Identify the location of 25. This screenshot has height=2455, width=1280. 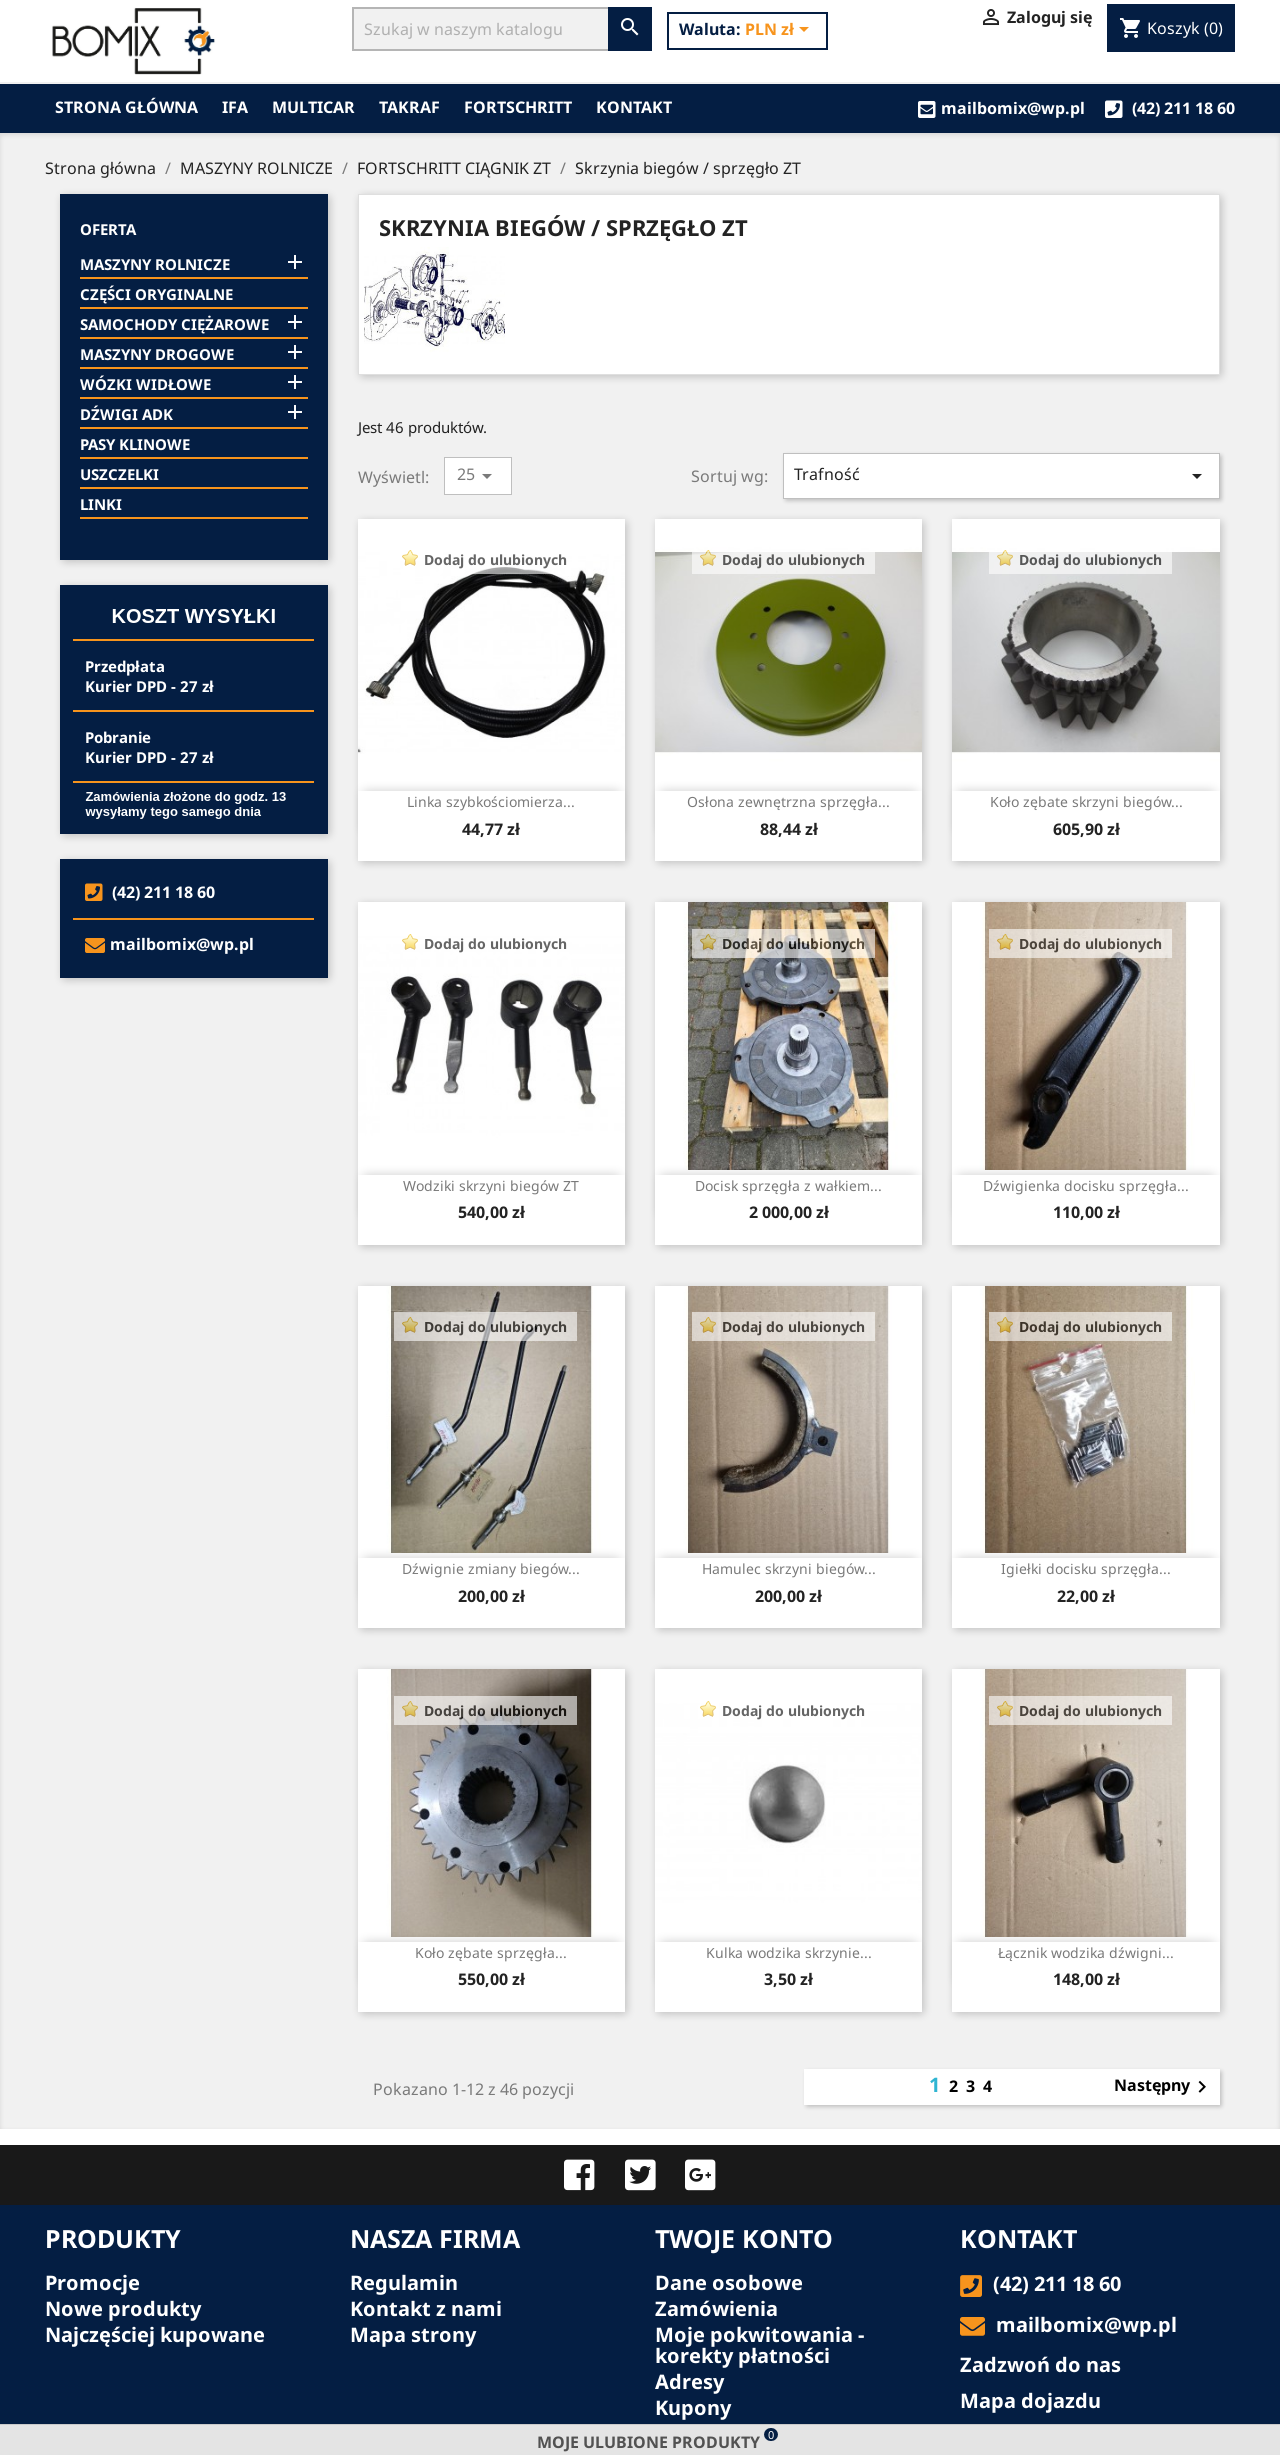
(478, 475).